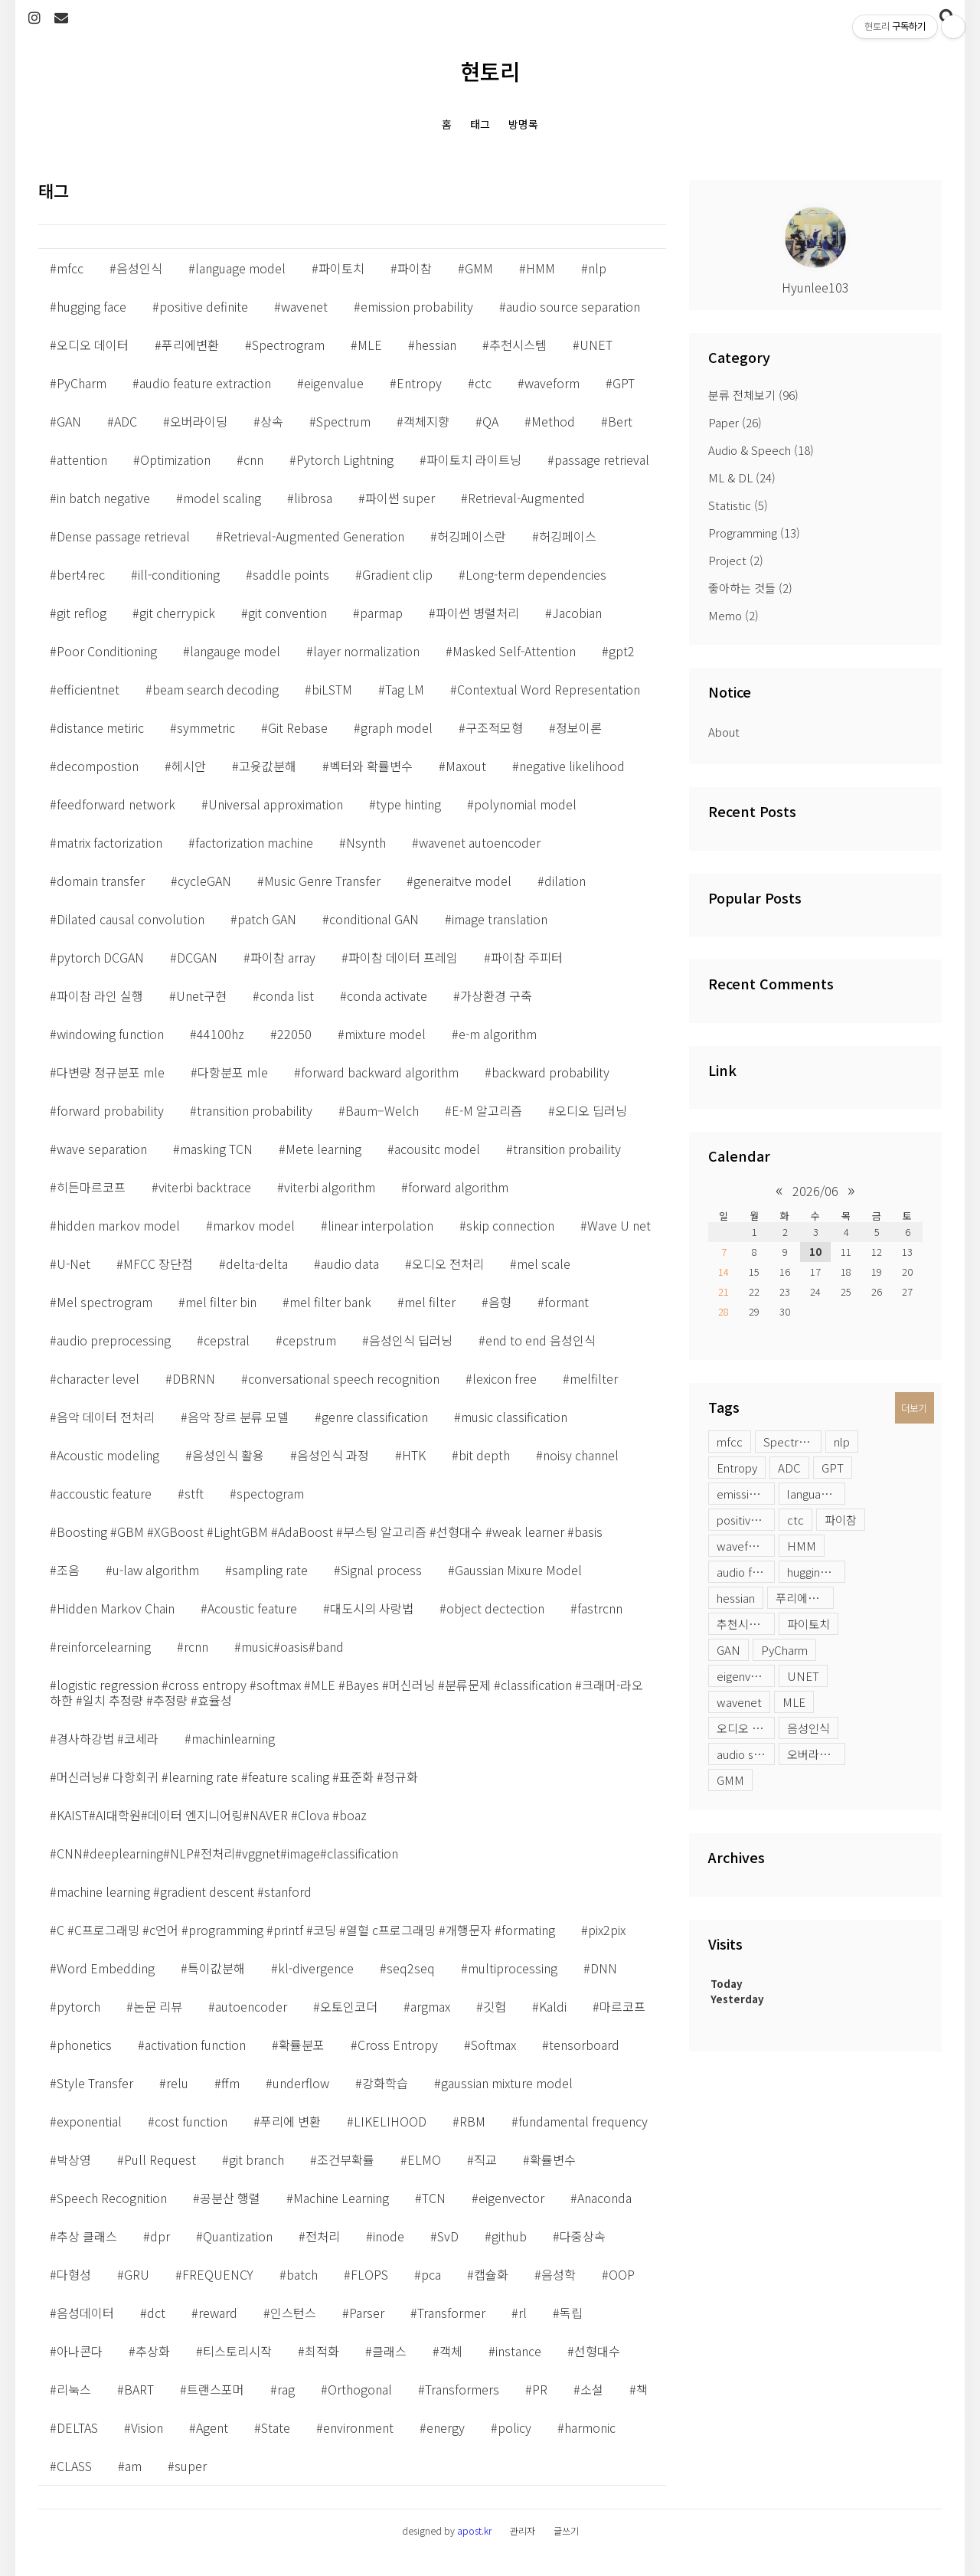 The height and width of the screenshot is (2576, 980). Describe the element at coordinates (543, 1263) in the screenshot. I see `mel scale` at that location.